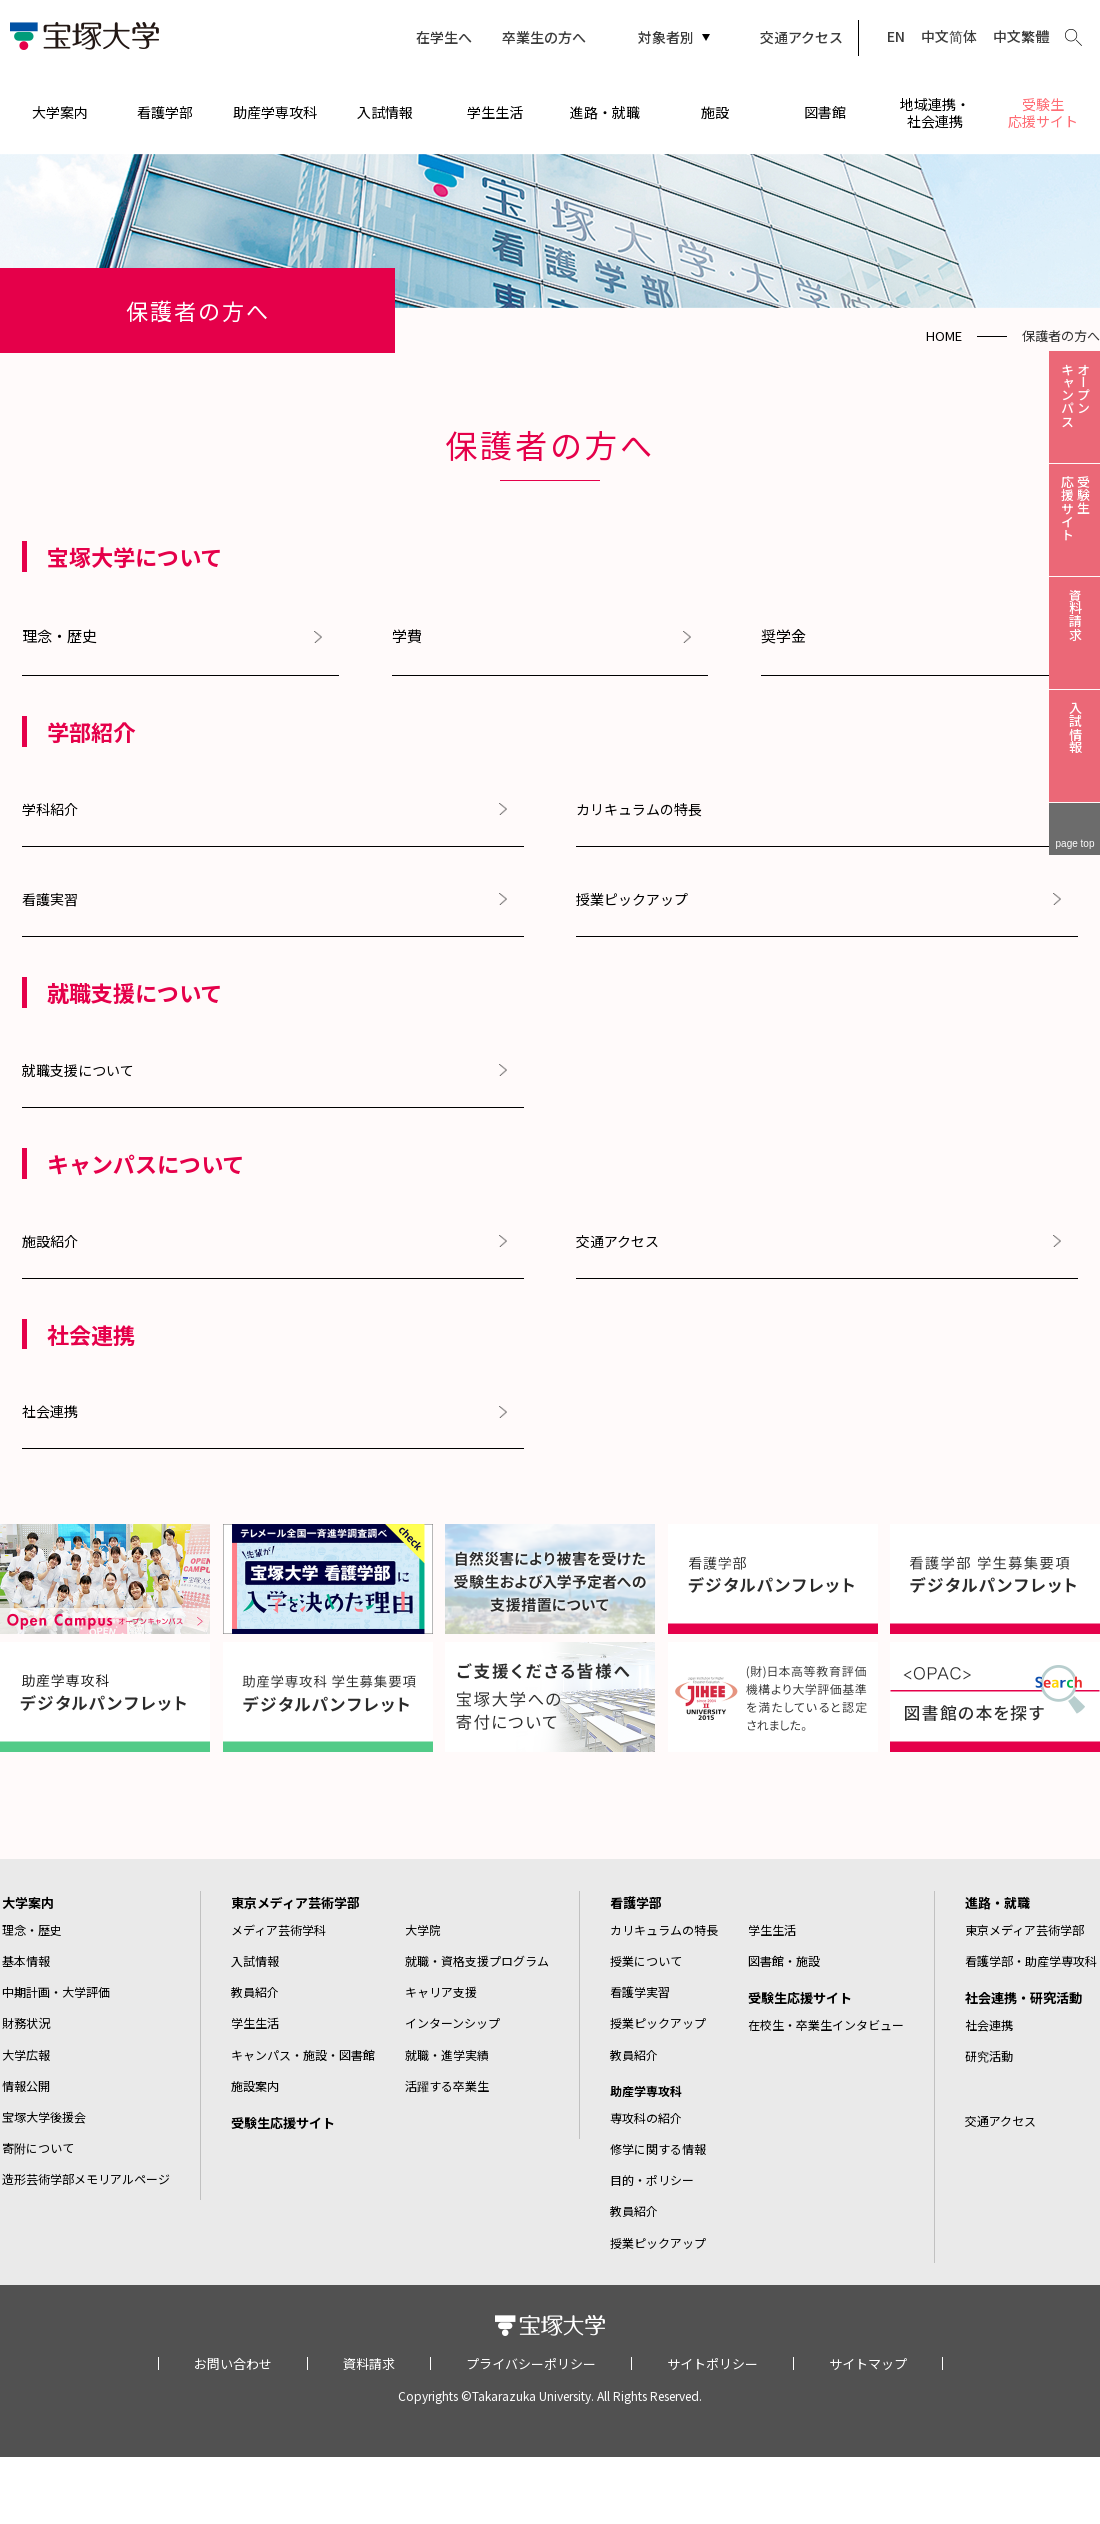 This screenshot has height=2524, width=1100. I want to click on 施設紹介, so click(50, 1241).